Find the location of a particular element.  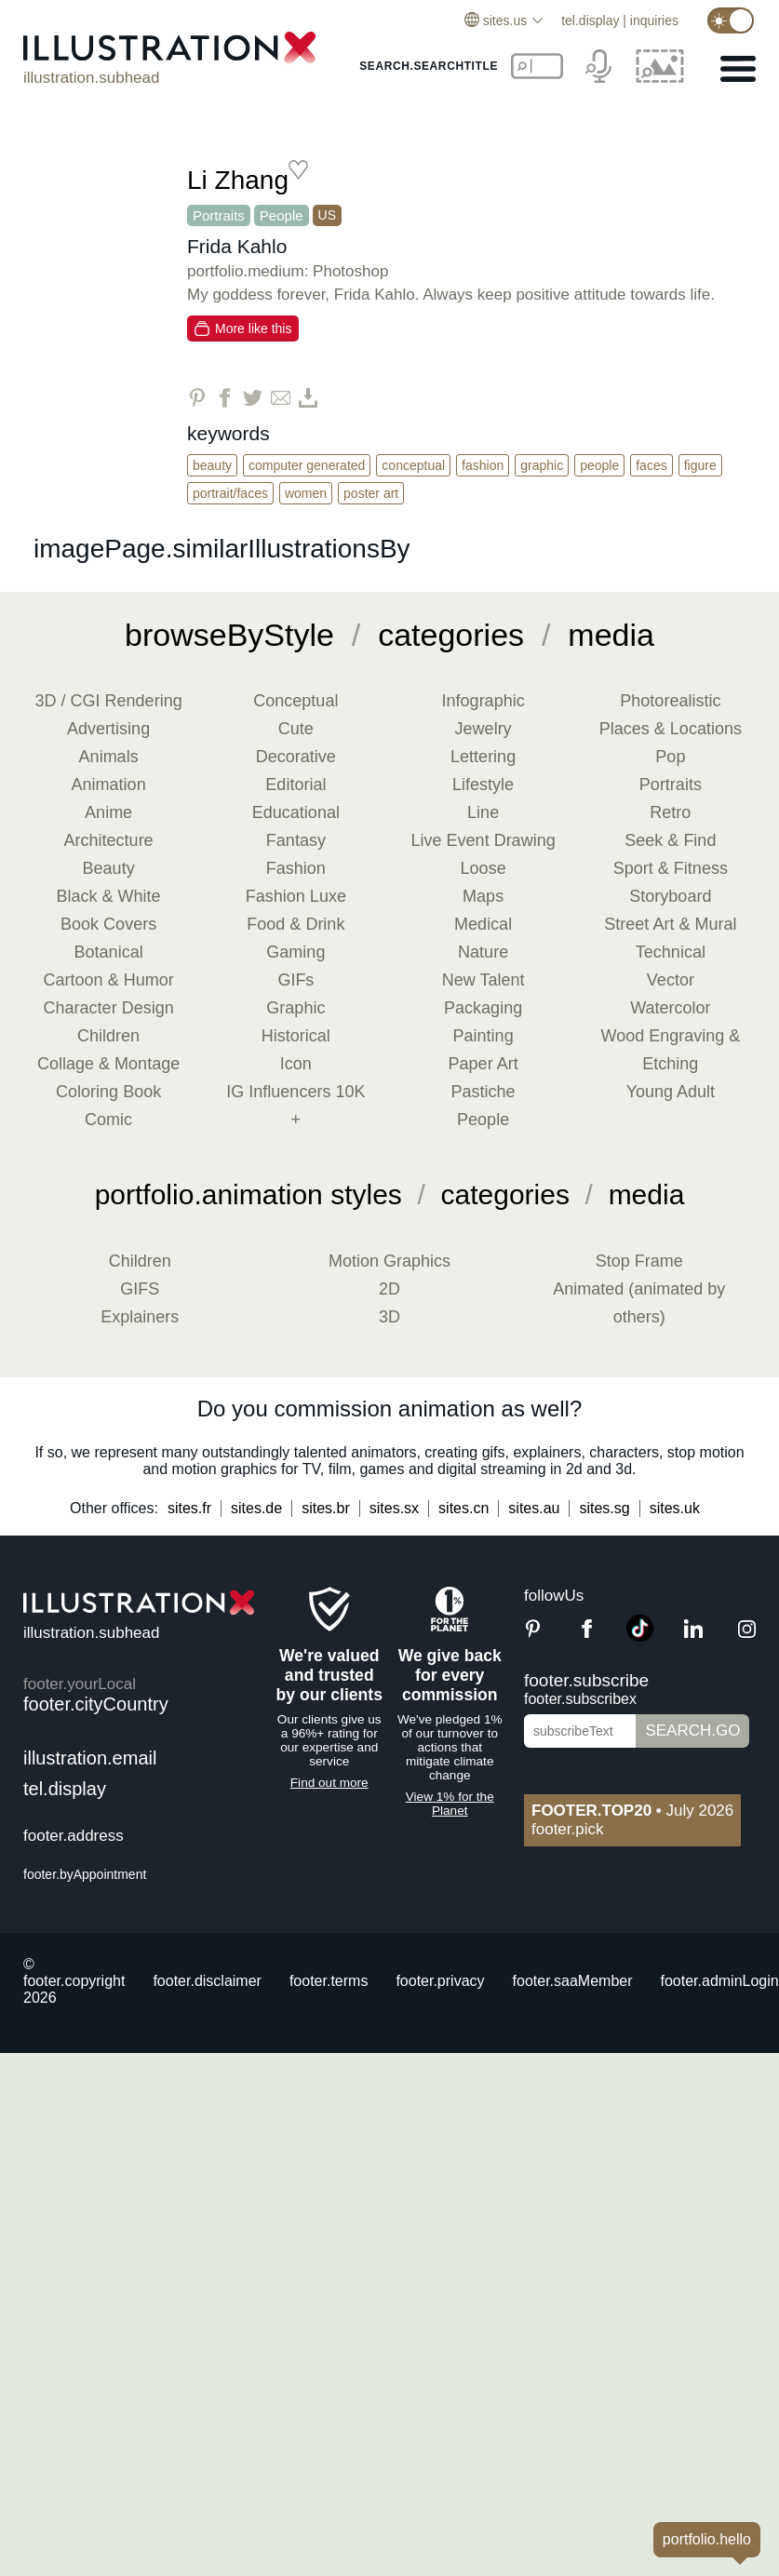

Animation is located at coordinates (109, 784).